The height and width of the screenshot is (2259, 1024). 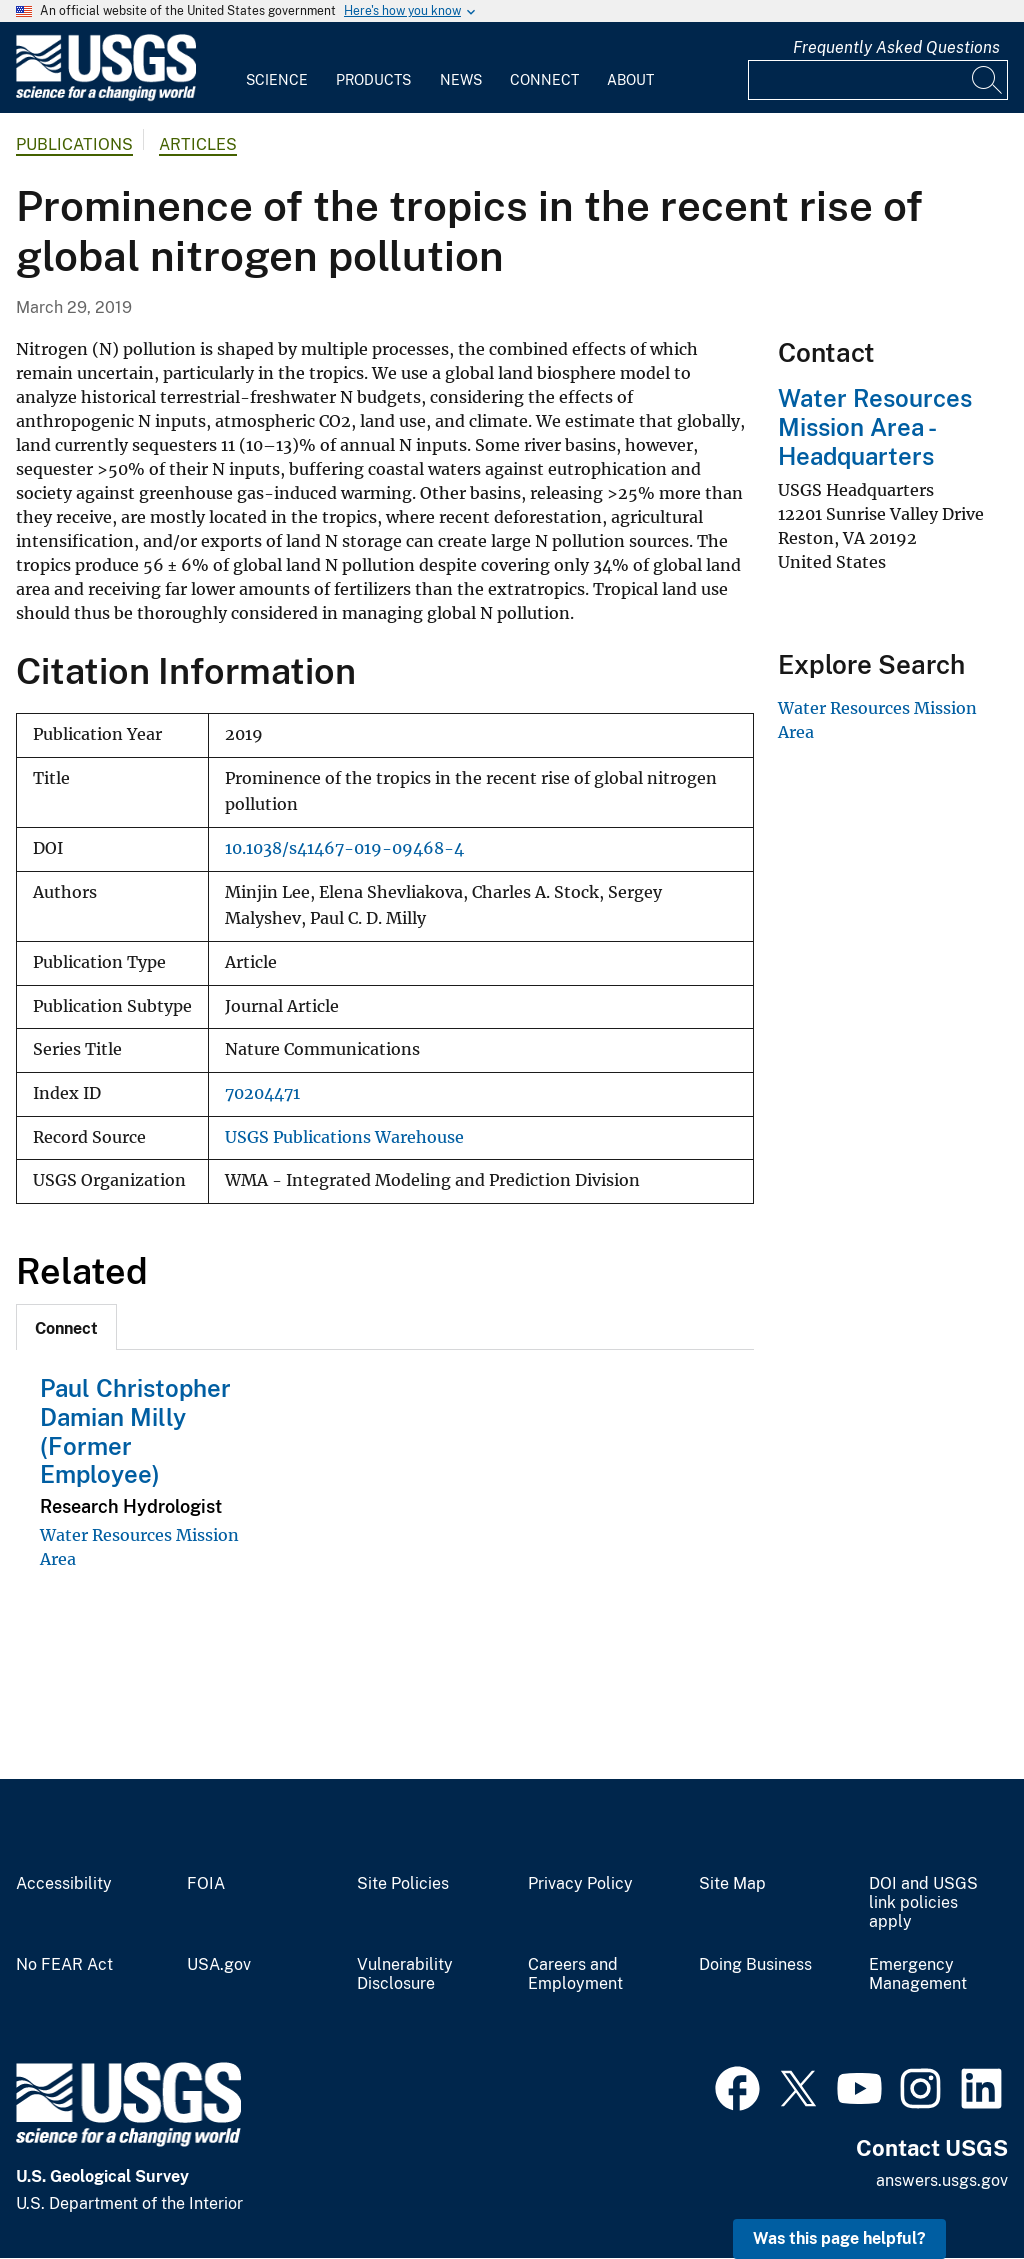 I want to click on Was this page helpful? [button], so click(x=839, y=2238).